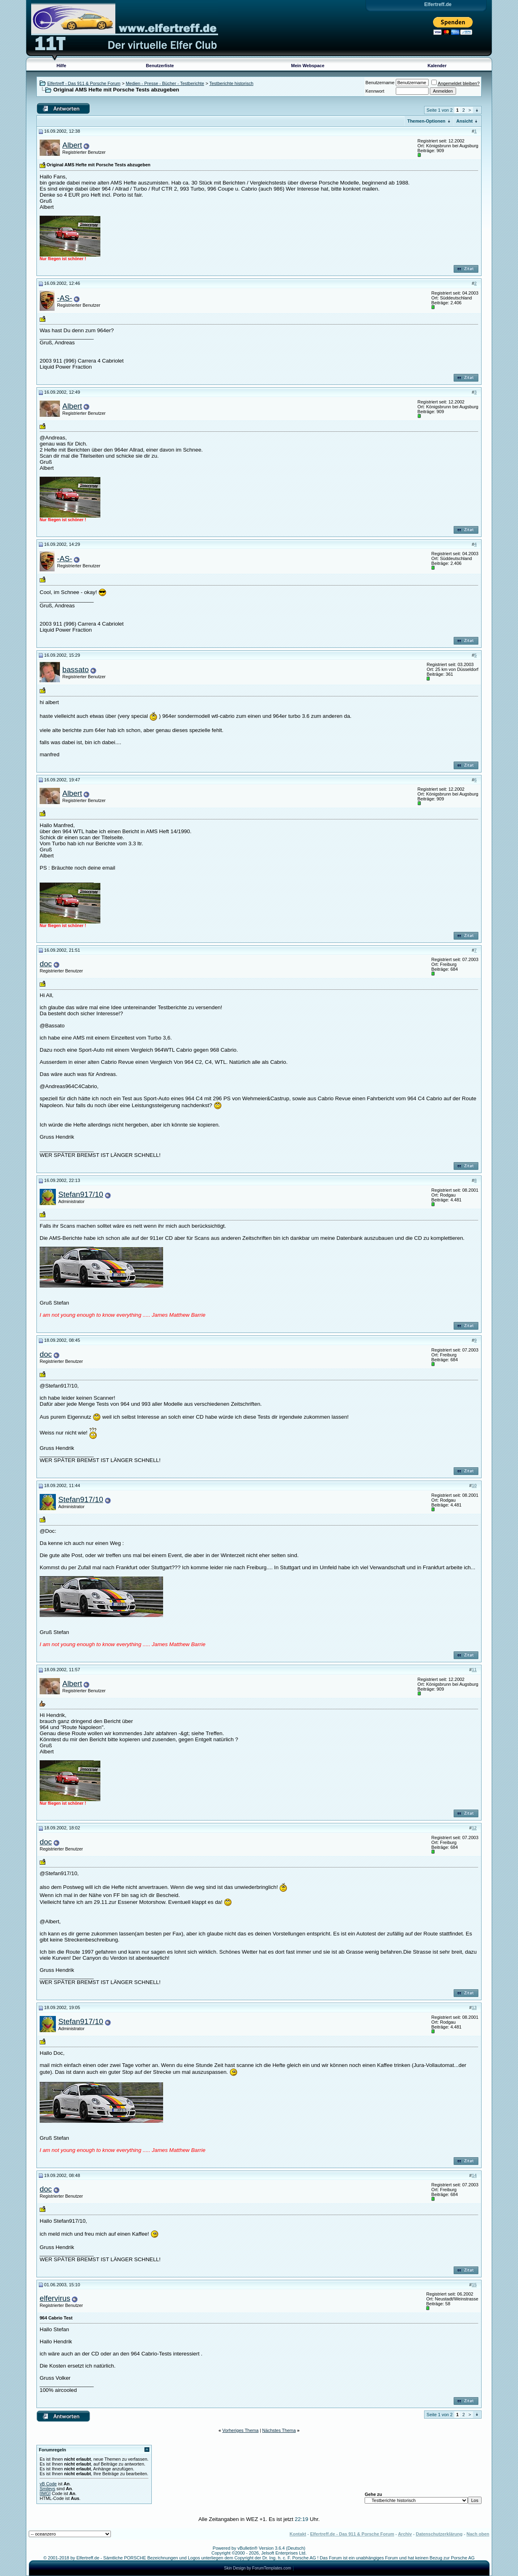 The width and height of the screenshot is (518, 2576). I want to click on Albert, so click(72, 145).